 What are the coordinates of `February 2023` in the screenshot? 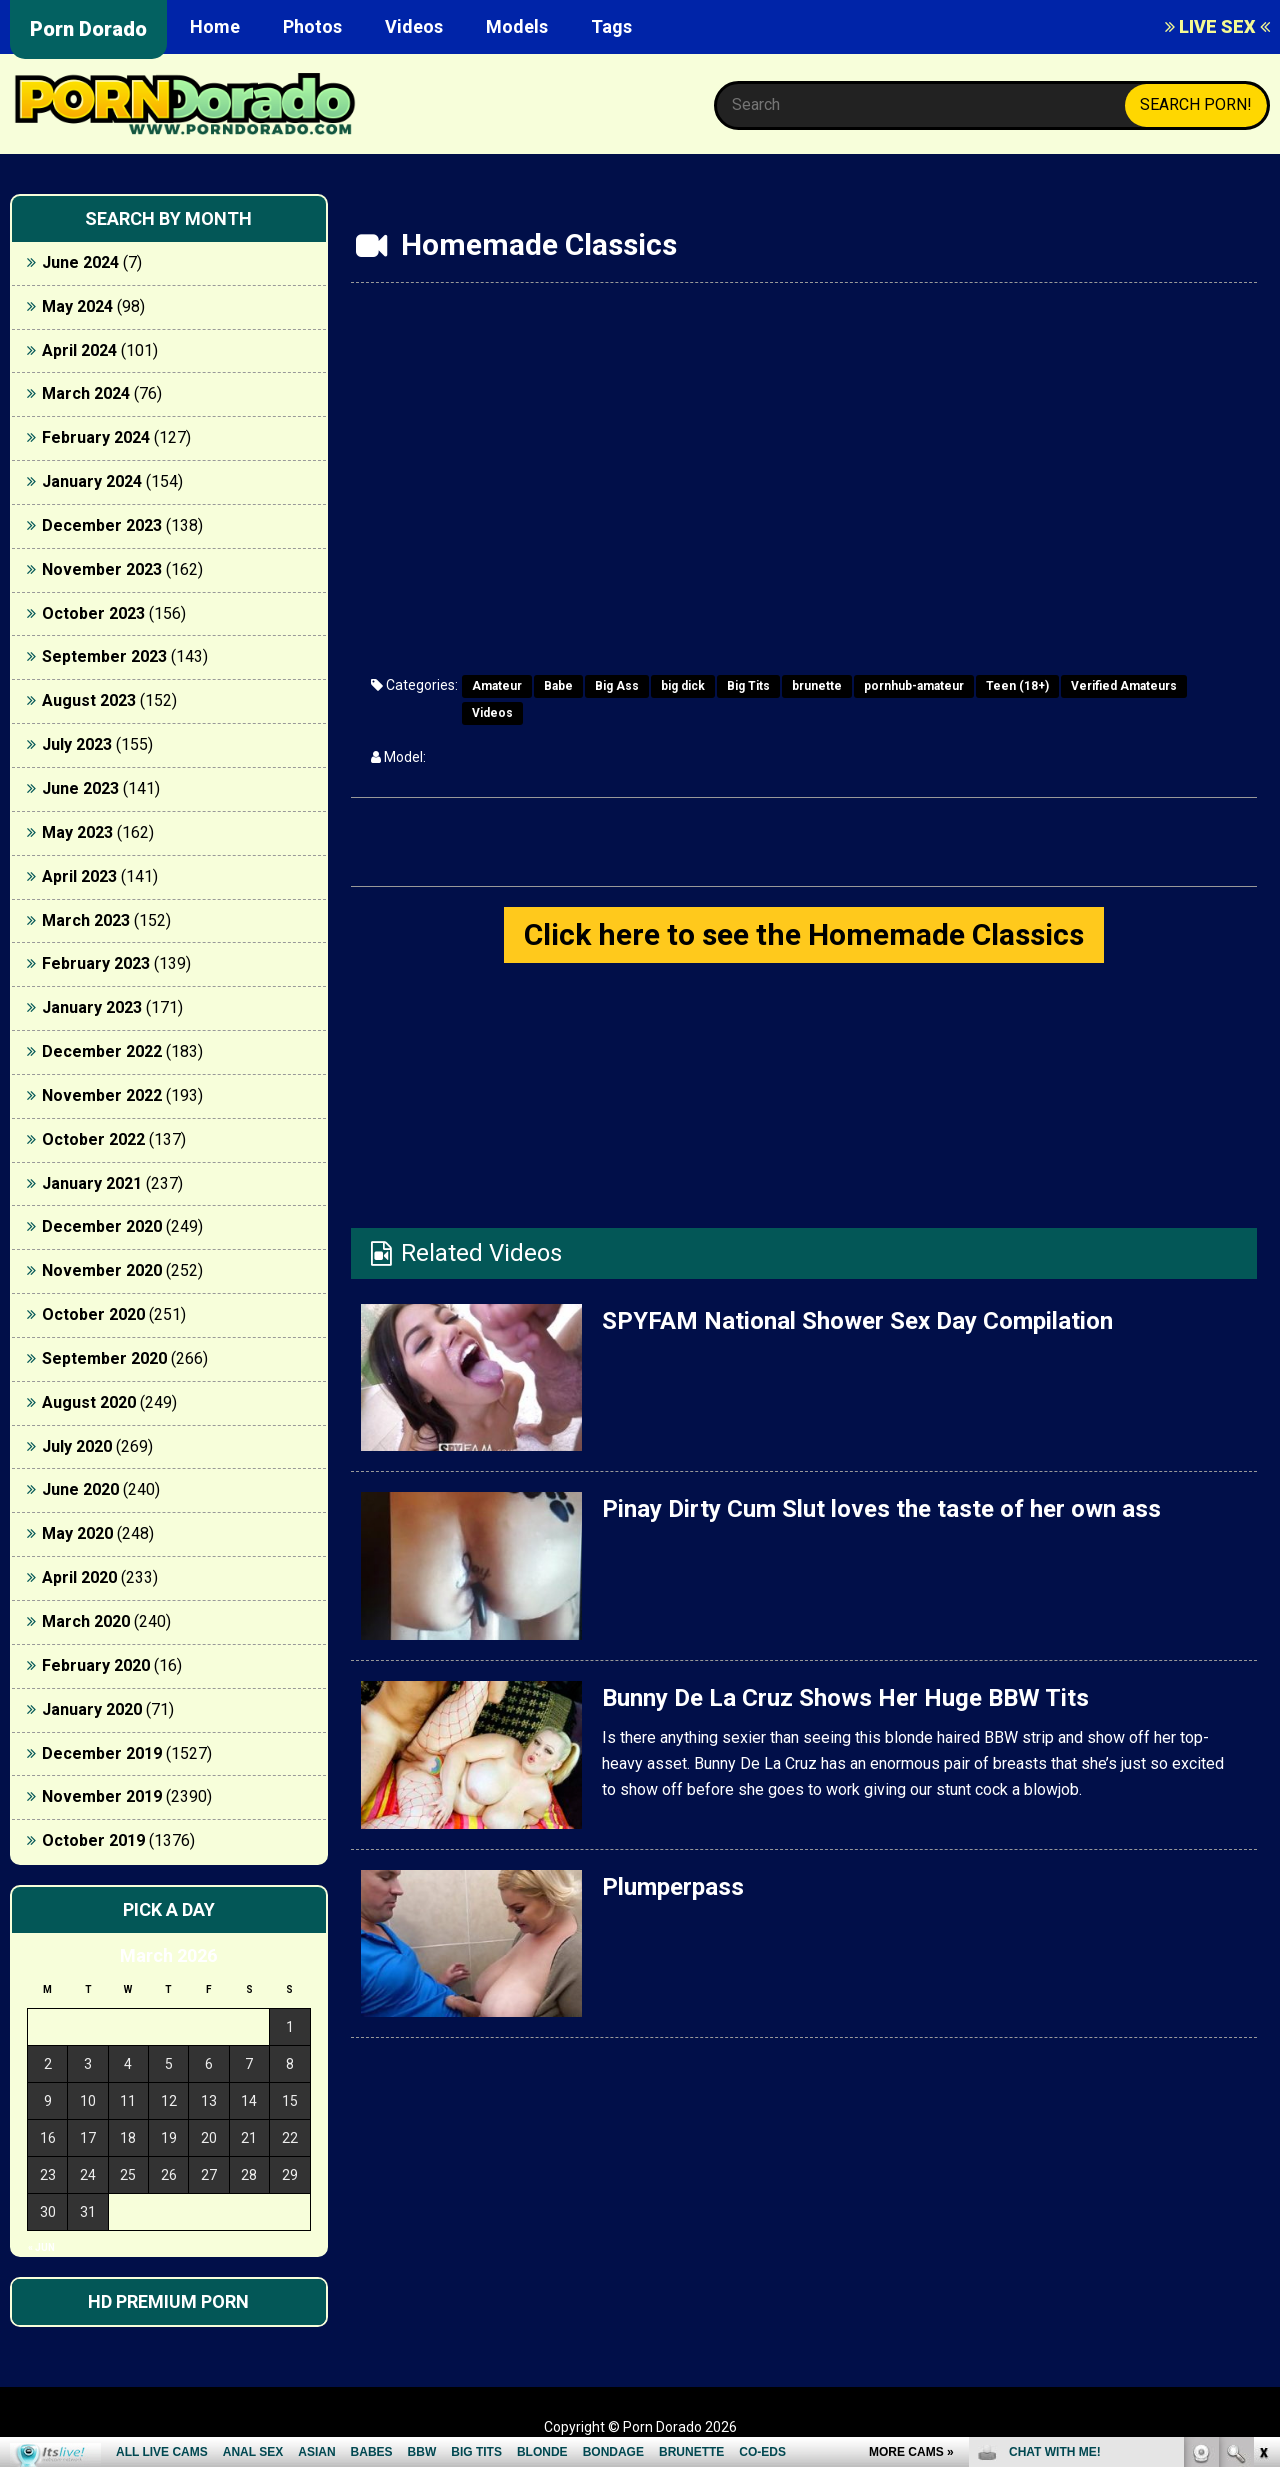 It's located at (96, 963).